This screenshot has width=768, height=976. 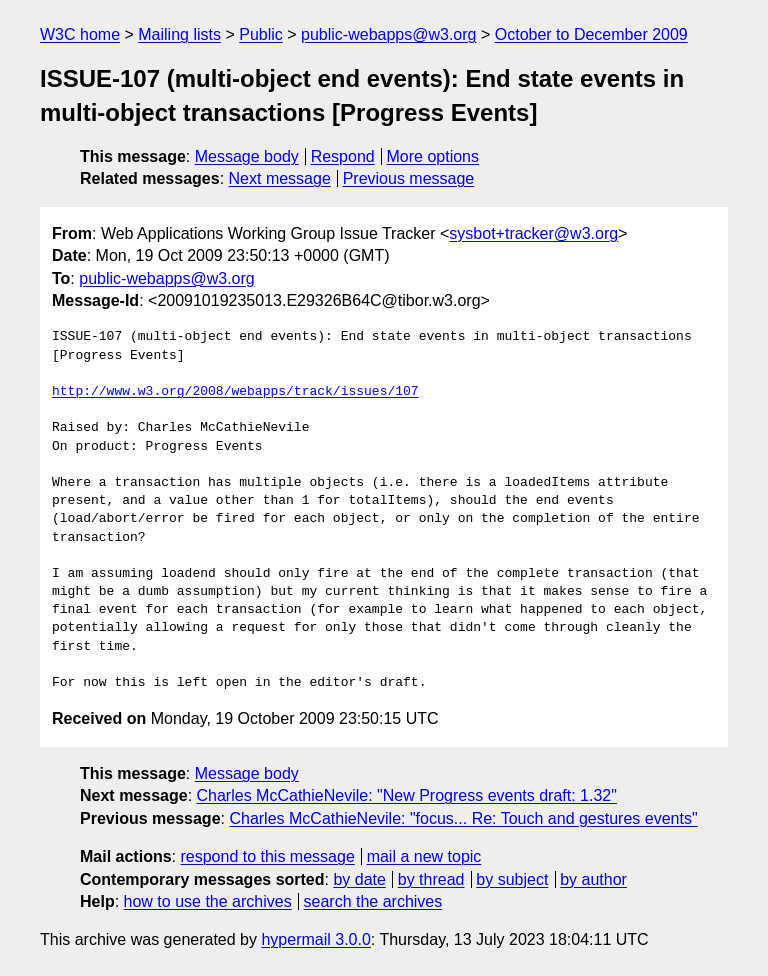 I want to click on More options, so click(x=433, y=156).